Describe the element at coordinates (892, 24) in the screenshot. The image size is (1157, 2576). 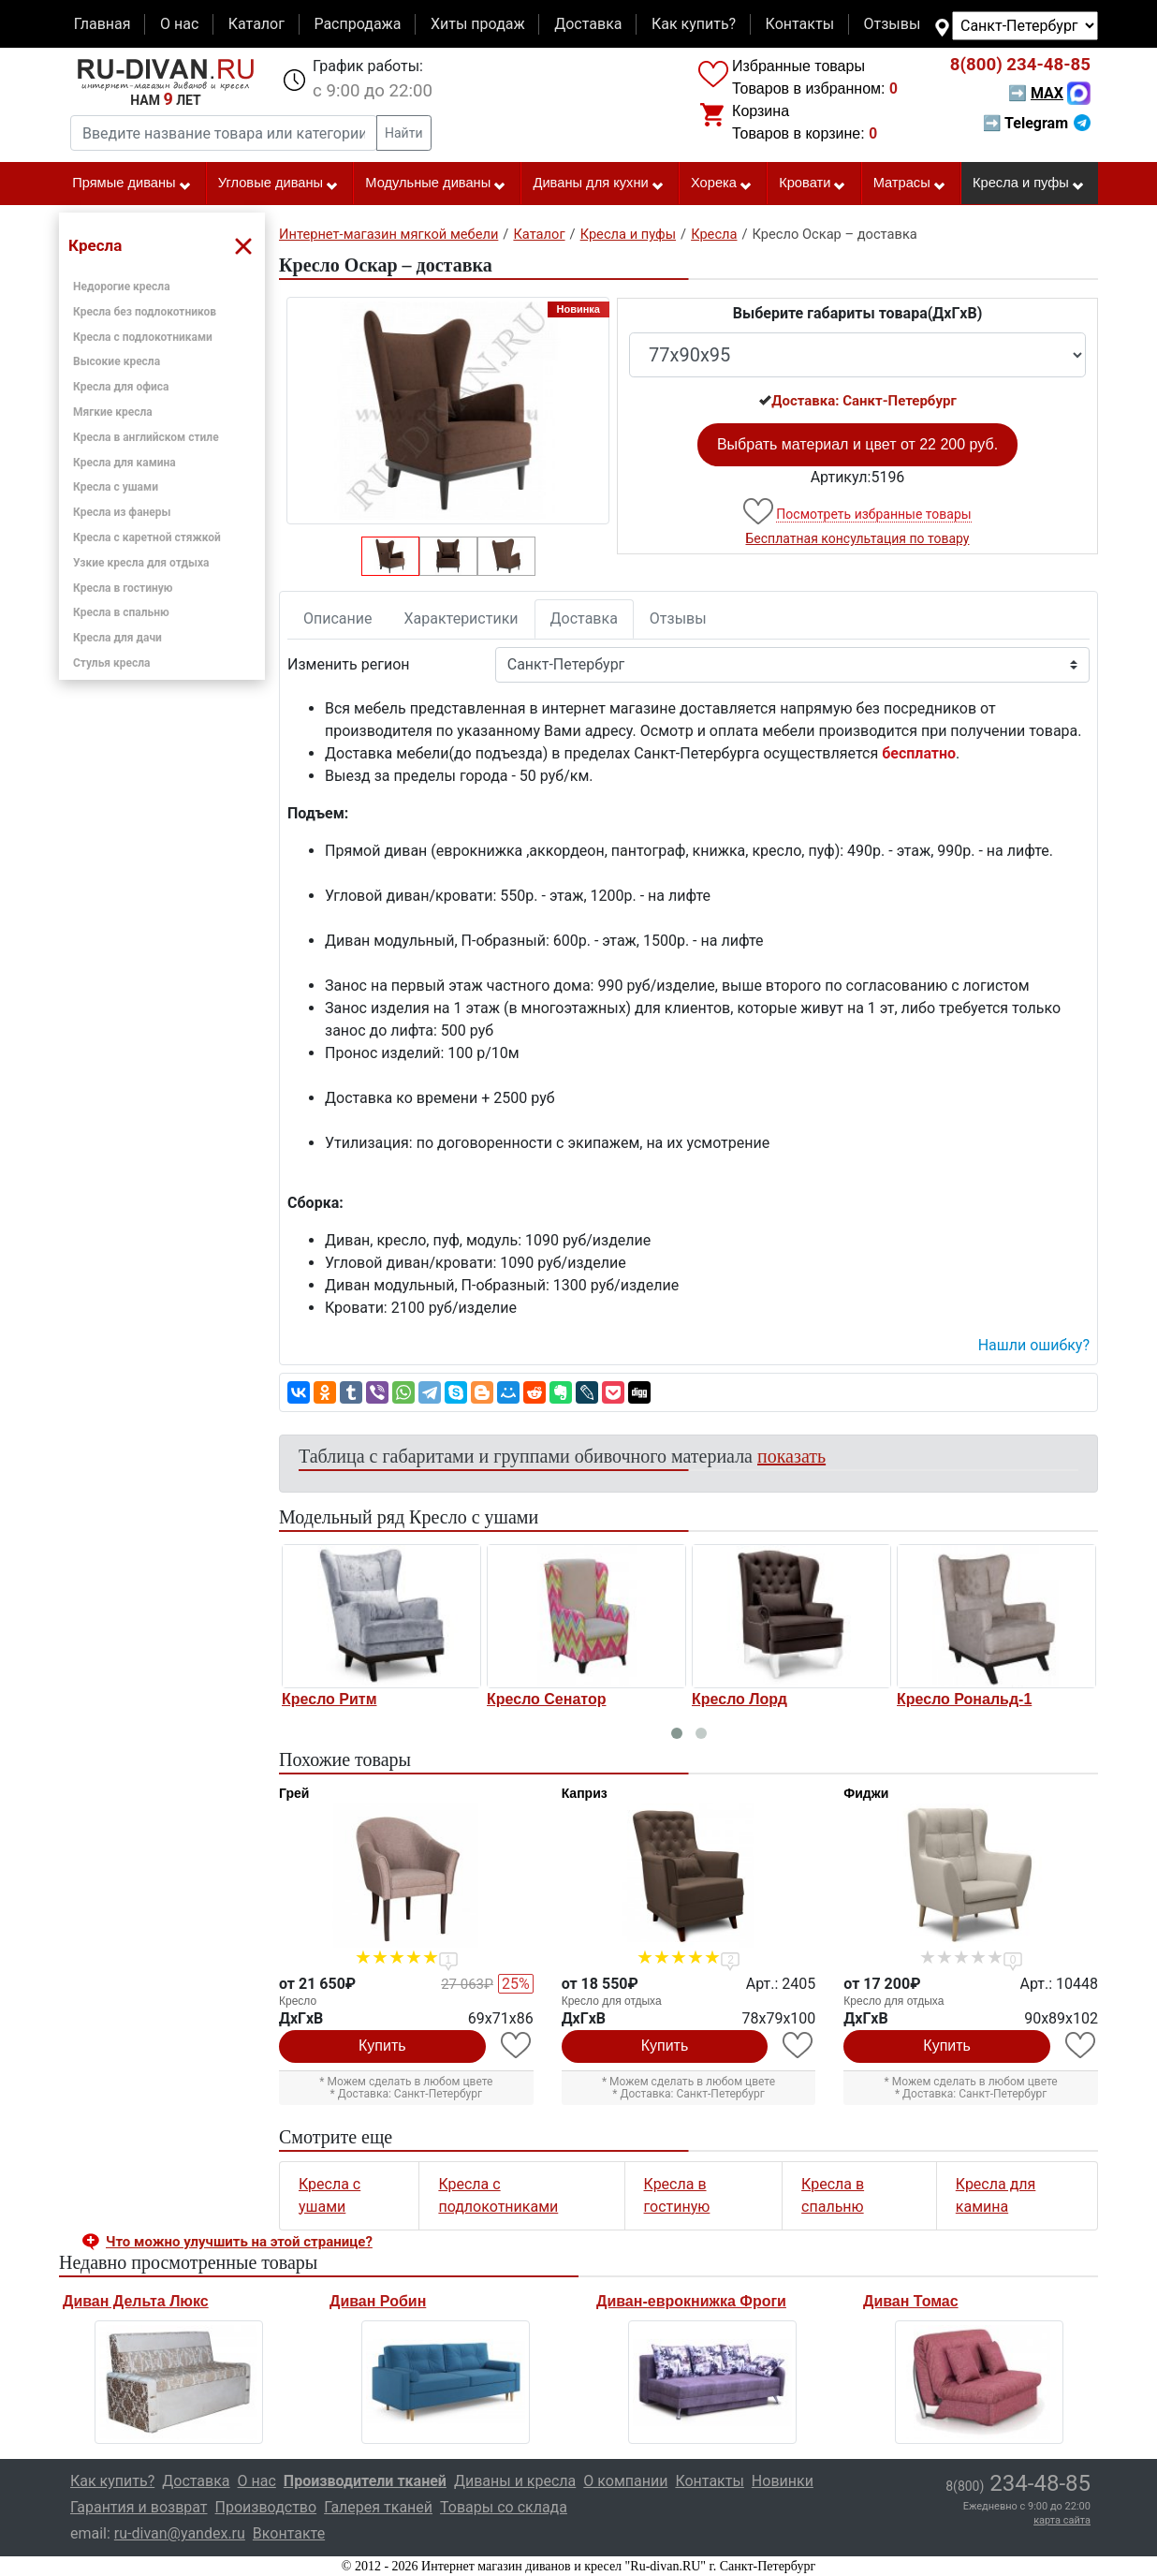
I see `Отзывы` at that location.